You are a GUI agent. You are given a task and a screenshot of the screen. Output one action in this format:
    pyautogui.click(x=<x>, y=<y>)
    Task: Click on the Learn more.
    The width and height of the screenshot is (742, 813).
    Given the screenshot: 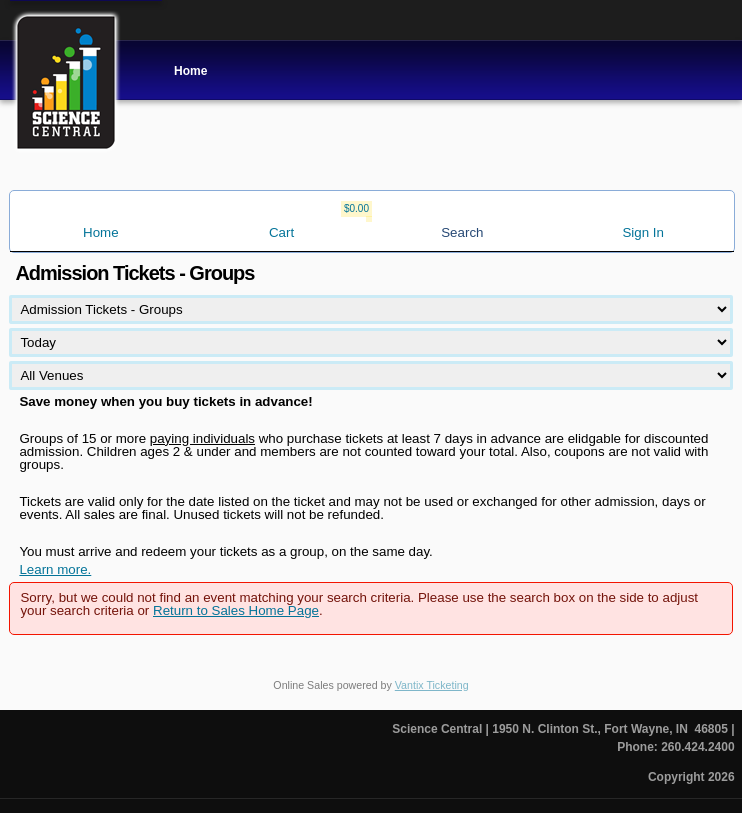 What is the action you would take?
    pyautogui.click(x=55, y=569)
    